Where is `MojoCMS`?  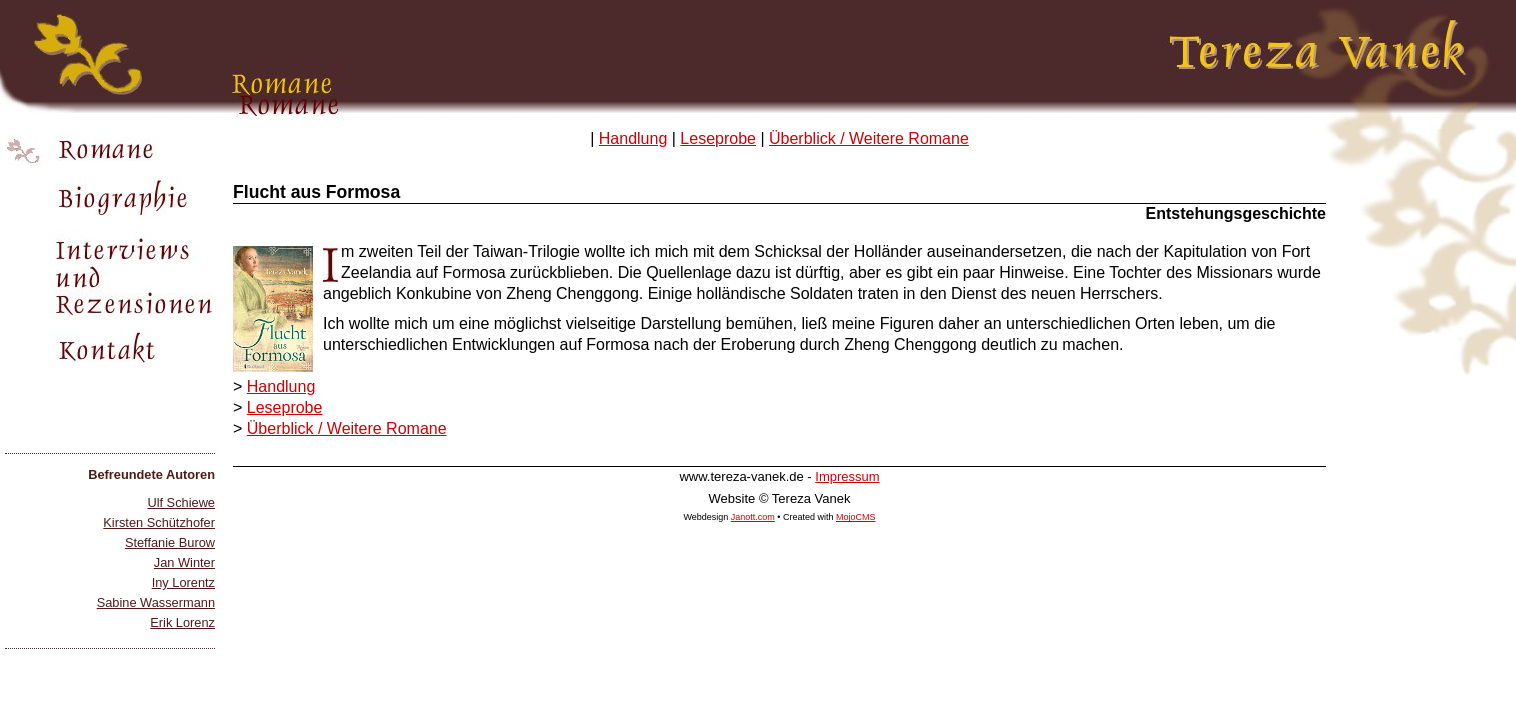
MojoCMS is located at coordinates (856, 517).